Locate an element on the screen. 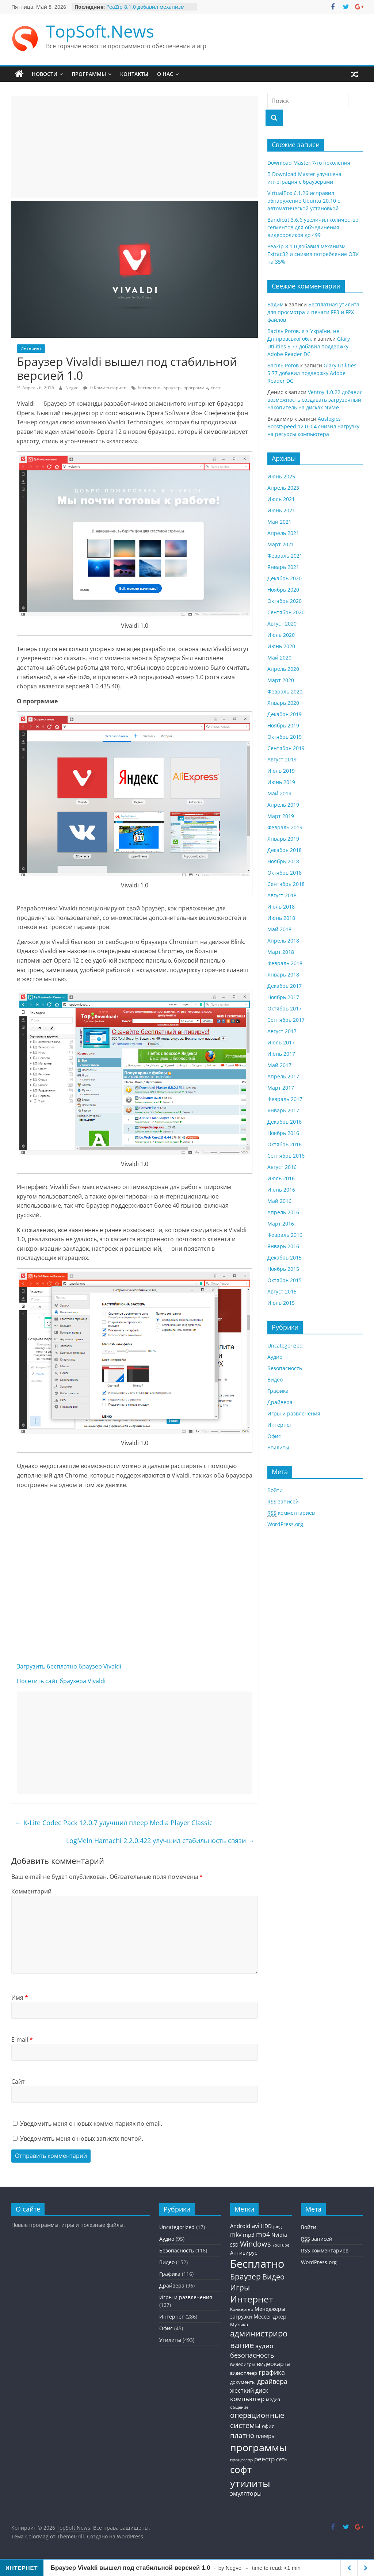  Октябрь 2020 is located at coordinates (284, 600).